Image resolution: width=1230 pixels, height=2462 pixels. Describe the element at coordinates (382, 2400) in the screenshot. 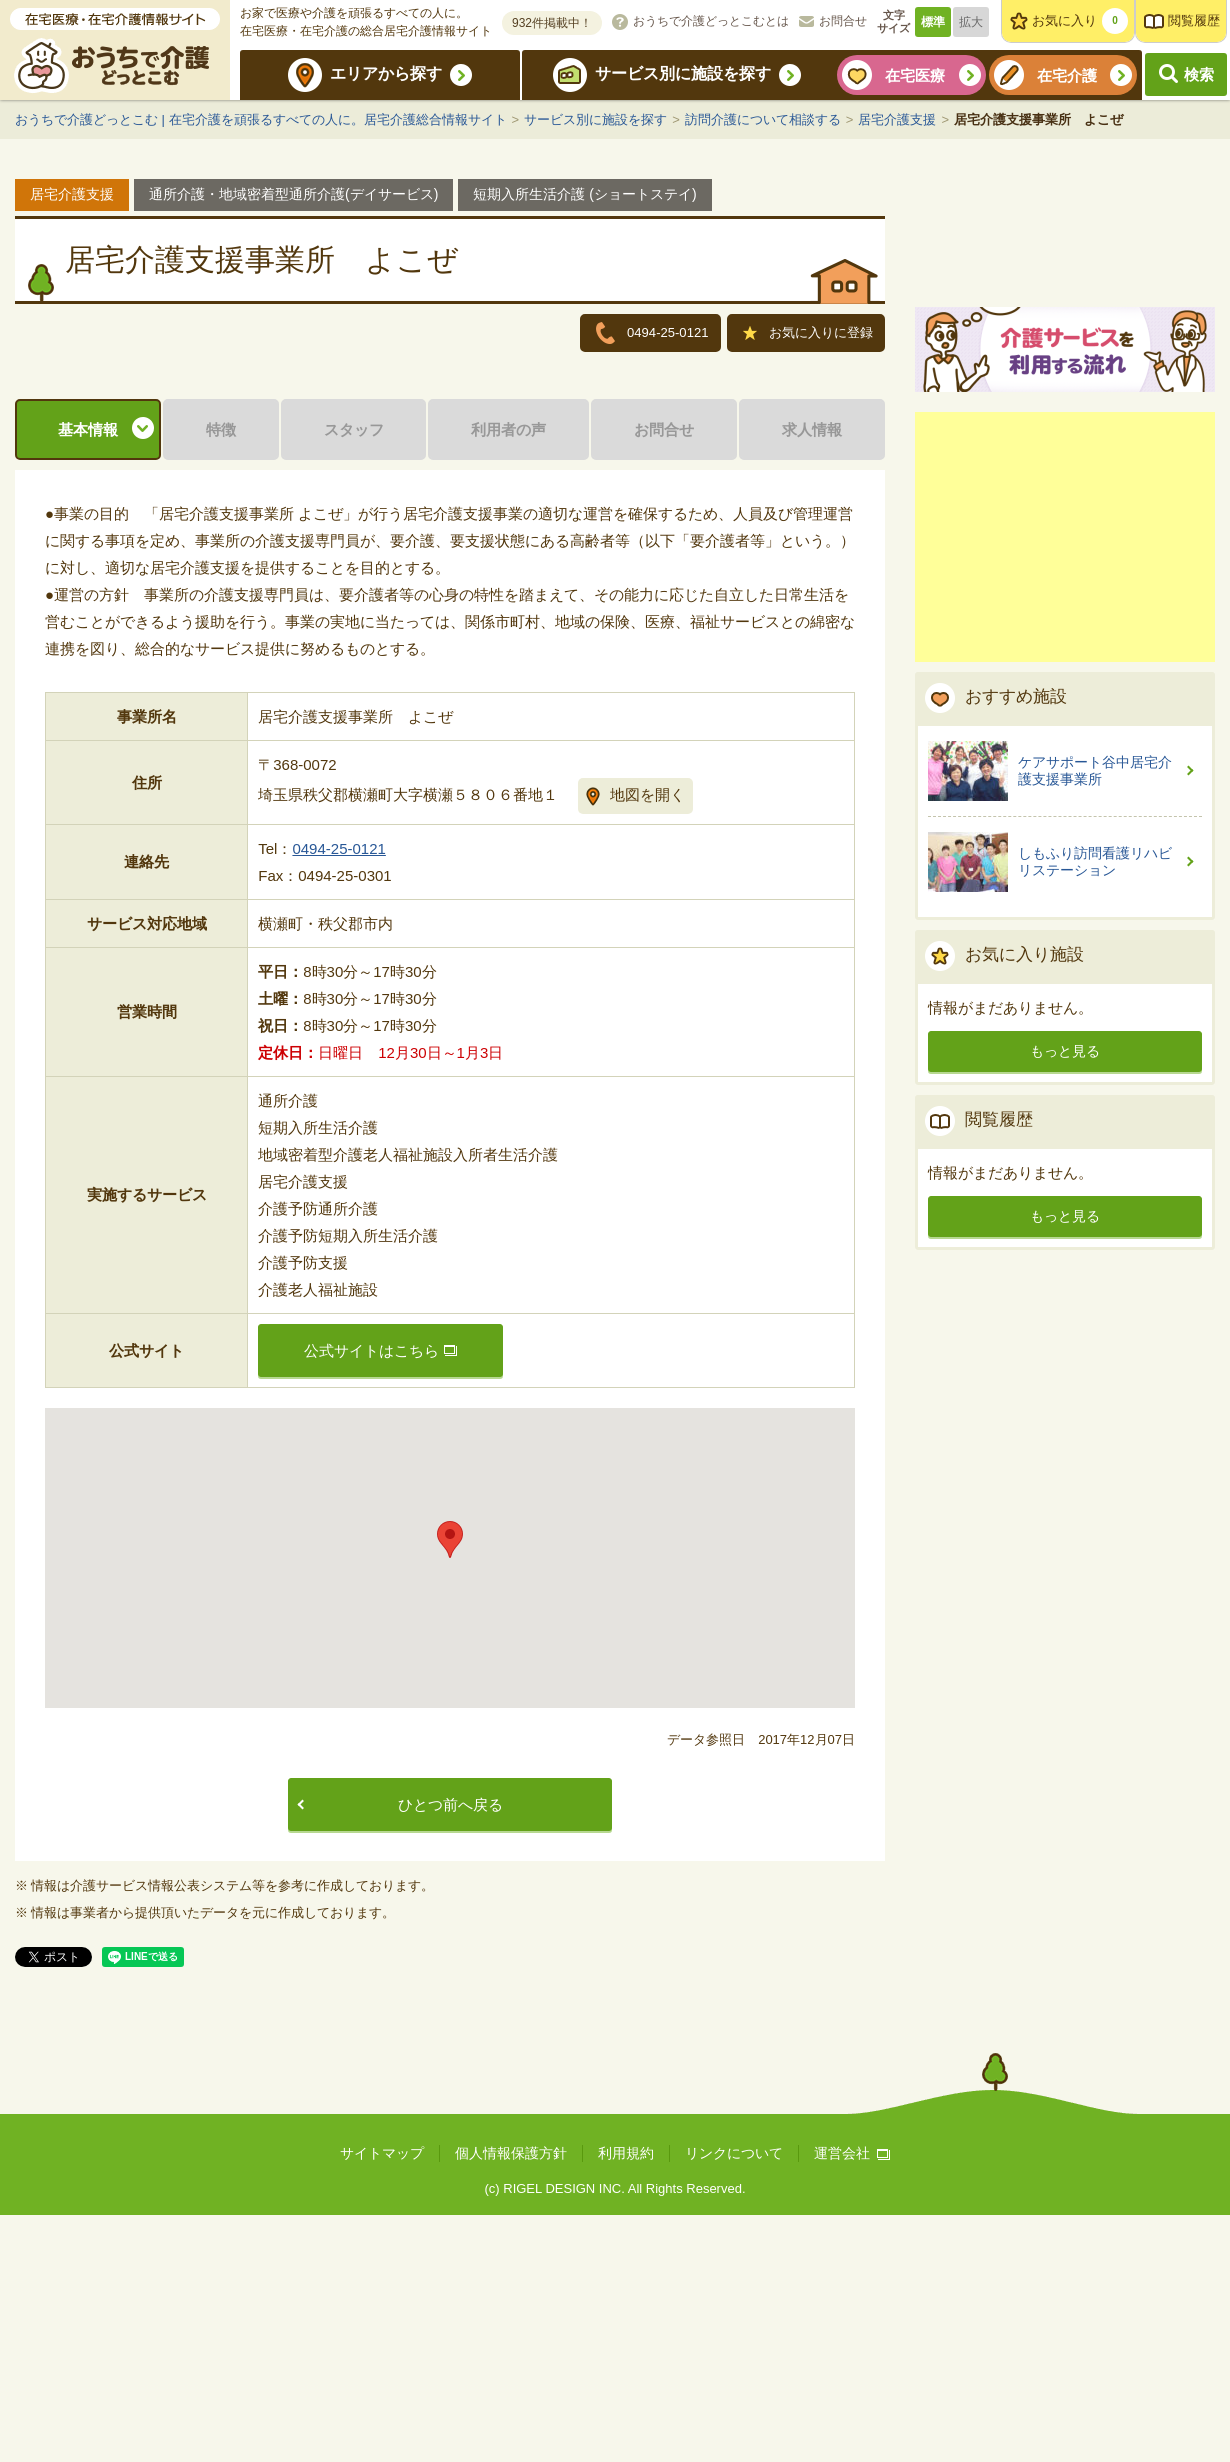

I see `サイトマップ` at that location.